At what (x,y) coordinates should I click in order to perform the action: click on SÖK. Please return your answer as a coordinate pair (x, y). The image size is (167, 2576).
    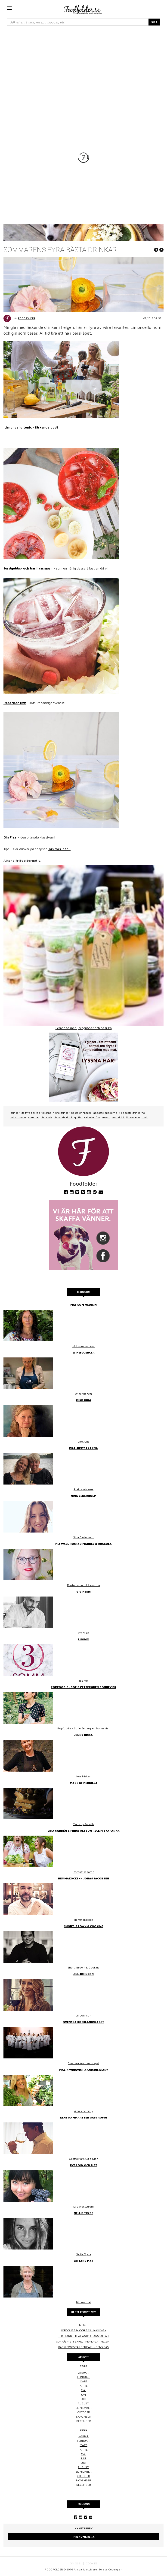
    Looking at the image, I should click on (154, 22).